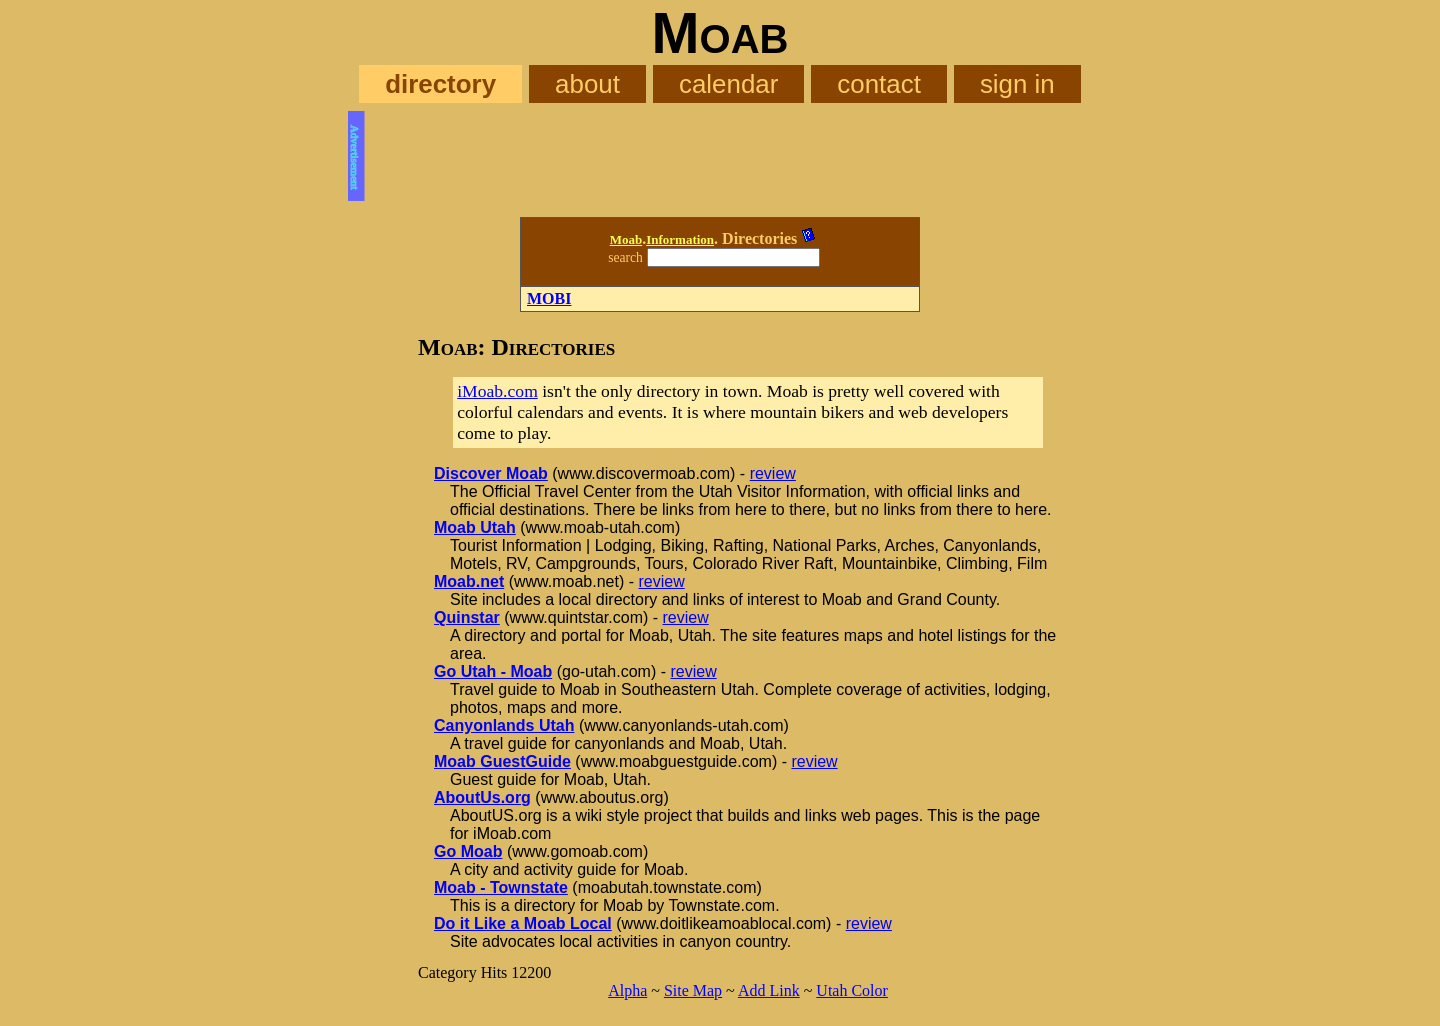 The image size is (1440, 1026). What do you see at coordinates (468, 851) in the screenshot?
I see `Go Moab` at bounding box center [468, 851].